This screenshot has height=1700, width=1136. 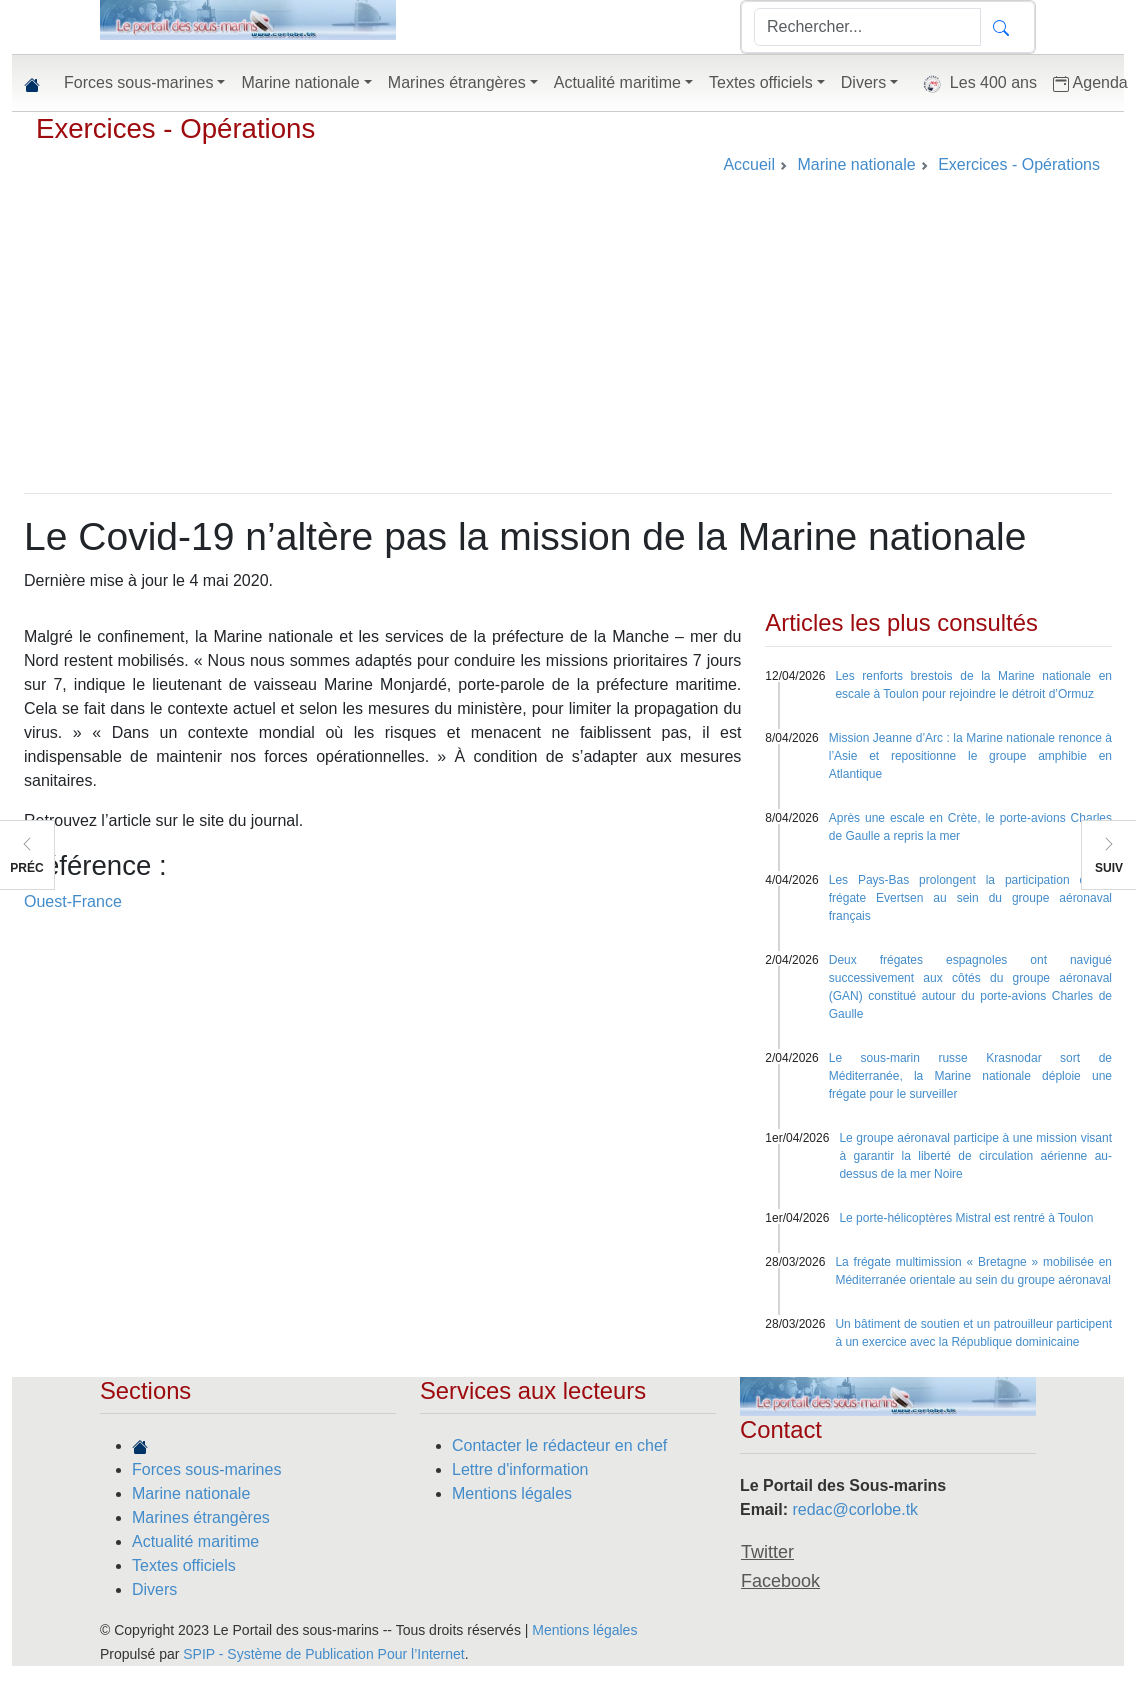 What do you see at coordinates (520, 1469) in the screenshot?
I see `Lettre d'information` at bounding box center [520, 1469].